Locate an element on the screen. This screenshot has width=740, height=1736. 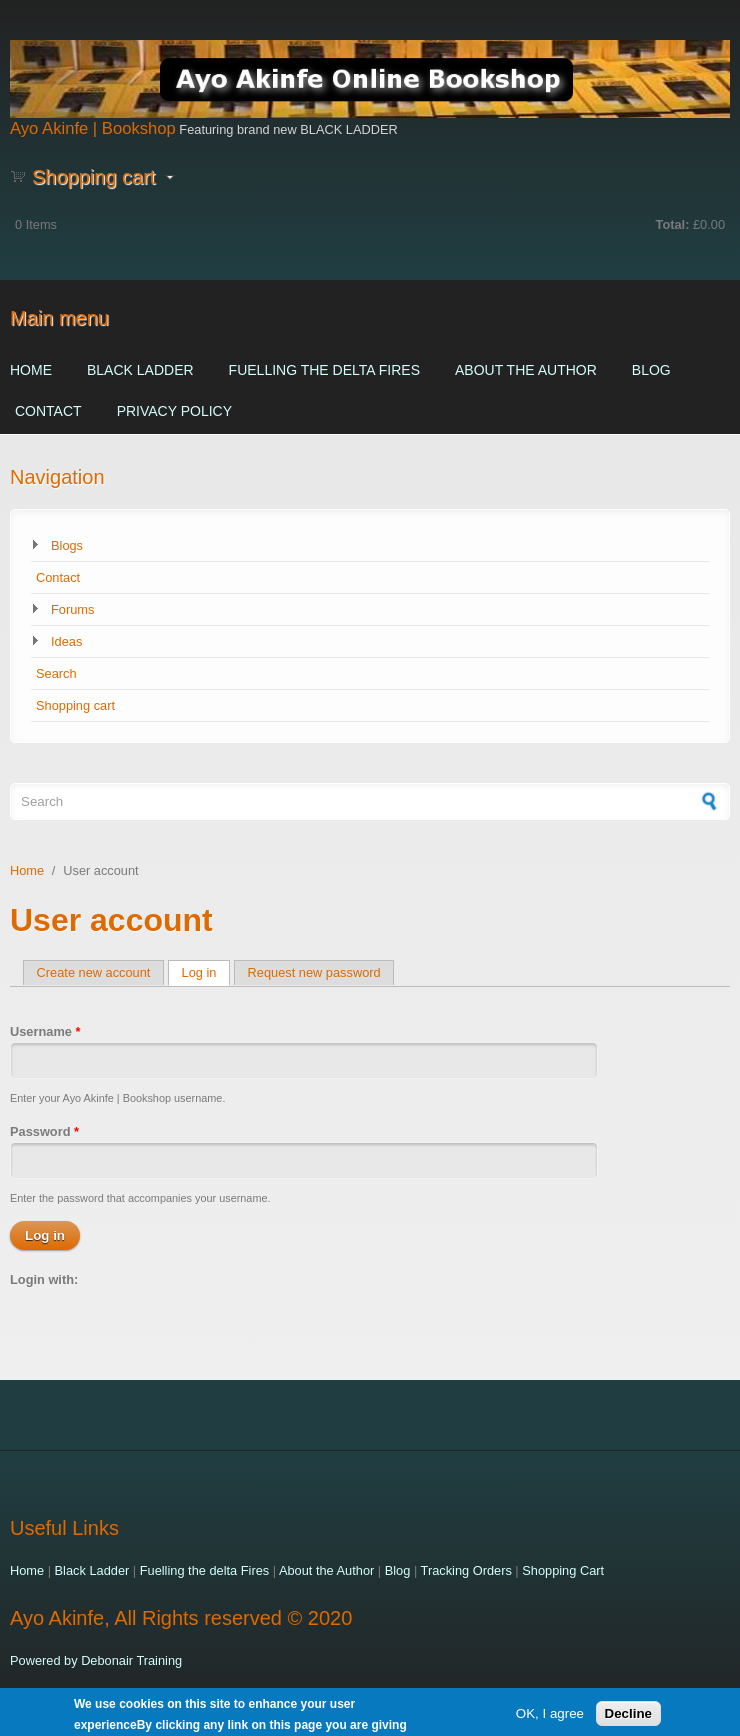
Tracking Orders is located at coordinates (466, 1570).